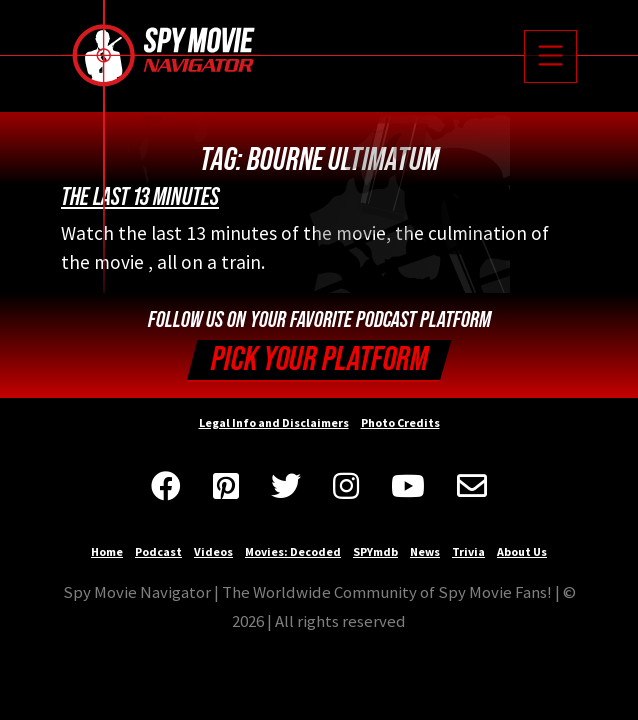  I want to click on Pick your Platform, so click(319, 359).